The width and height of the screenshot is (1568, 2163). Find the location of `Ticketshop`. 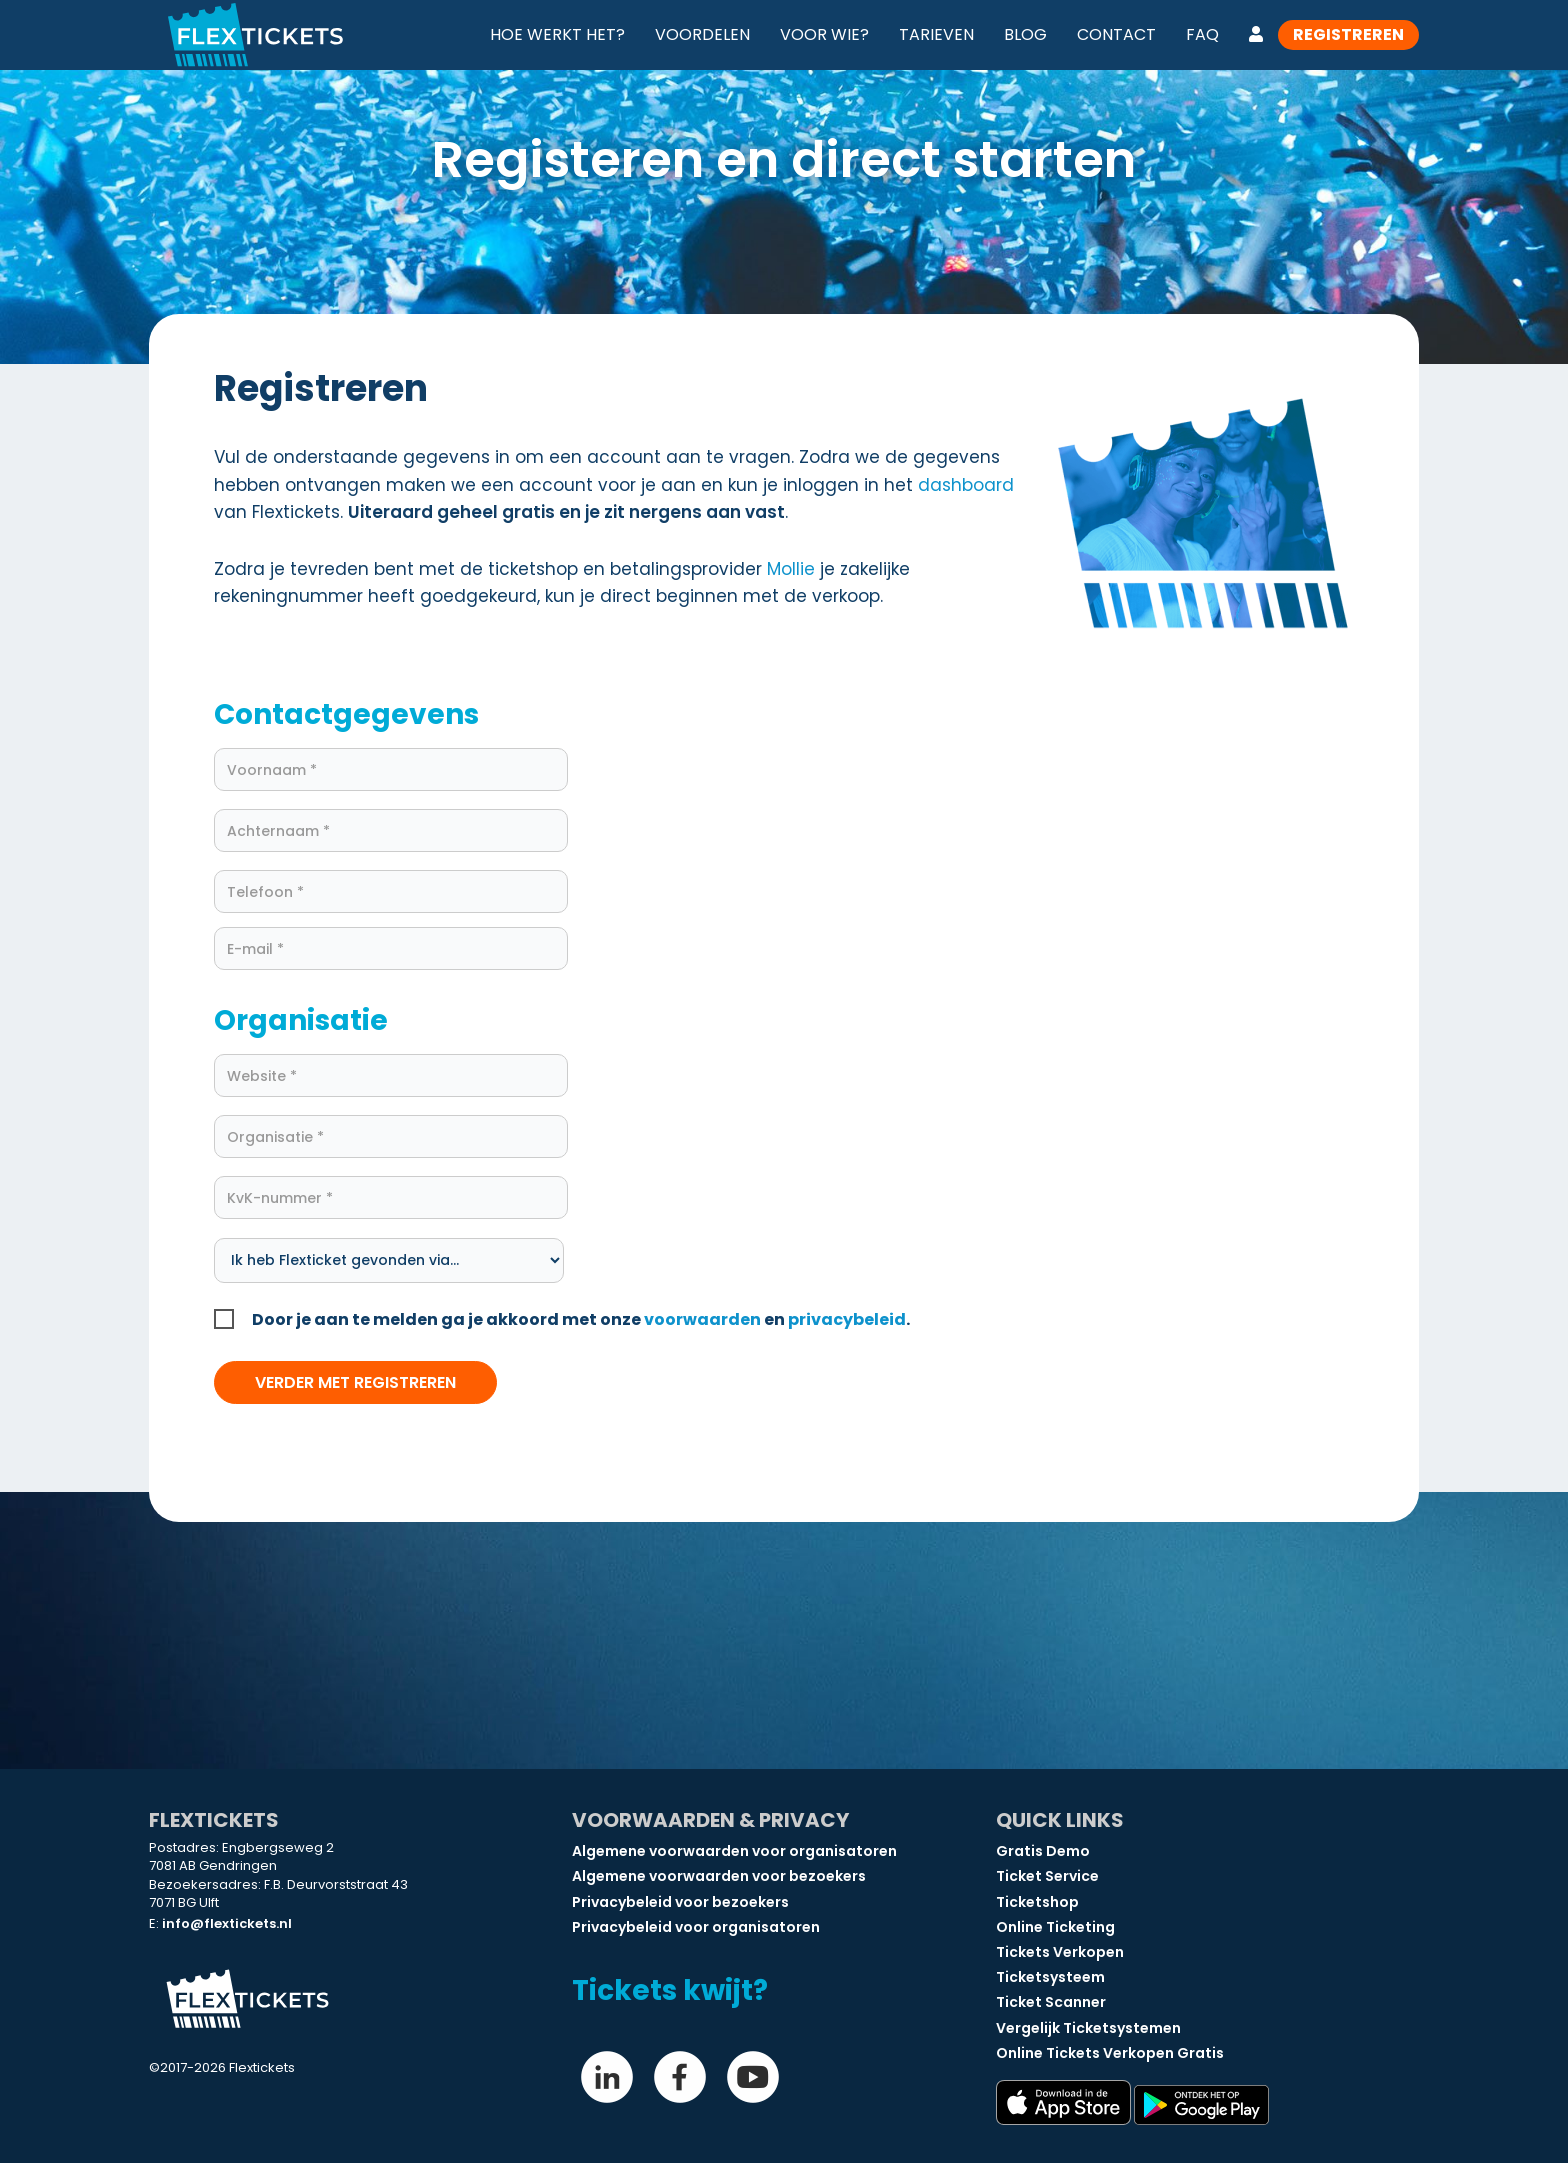

Ticketshop is located at coordinates (1037, 1902).